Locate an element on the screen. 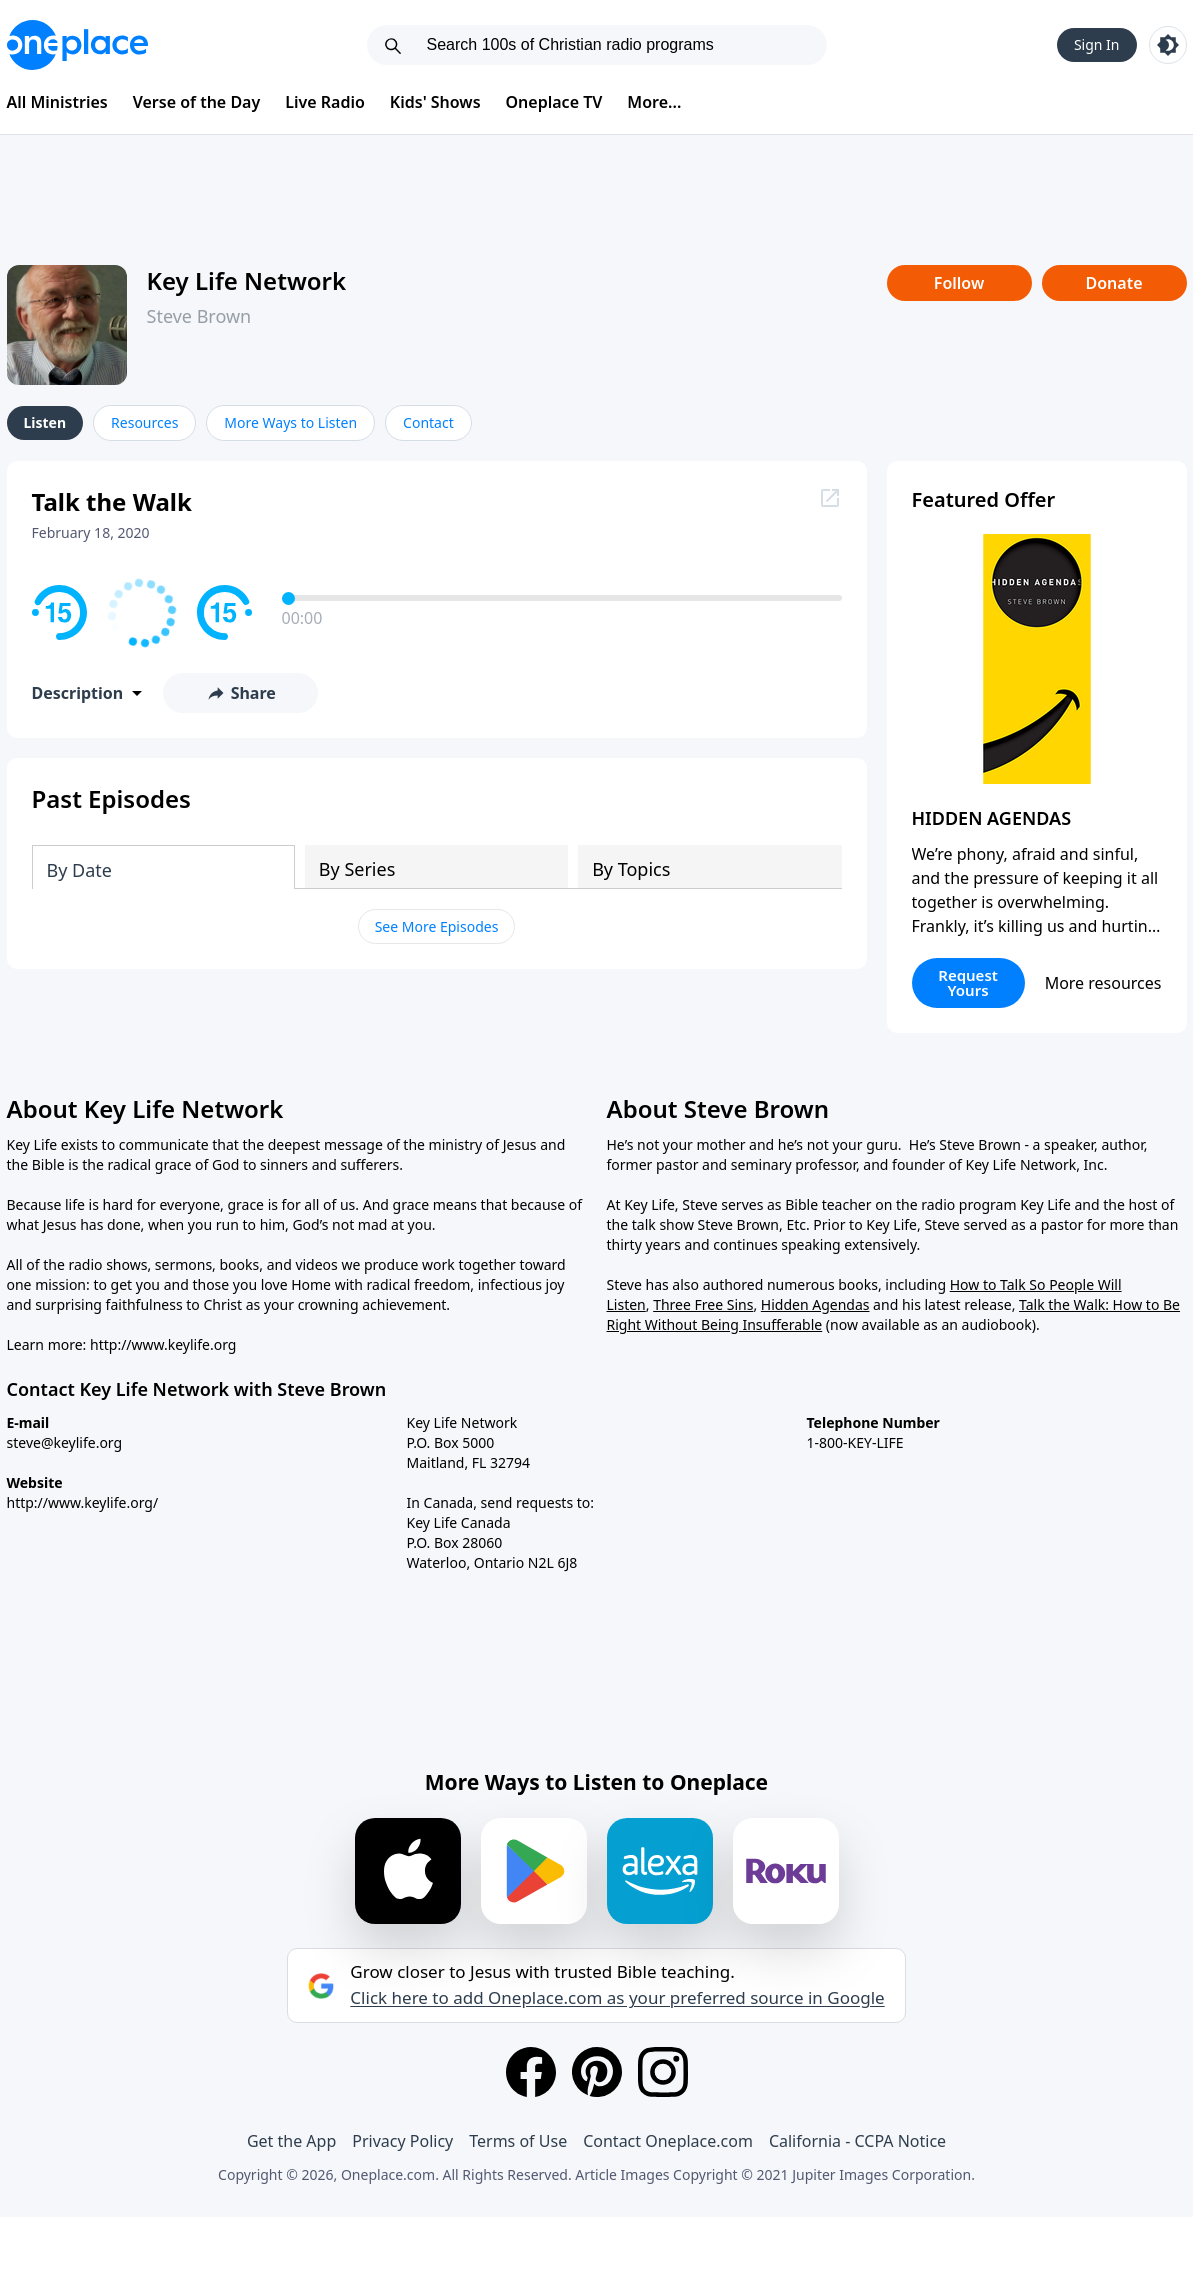  Oneplace TV is located at coordinates (554, 102).